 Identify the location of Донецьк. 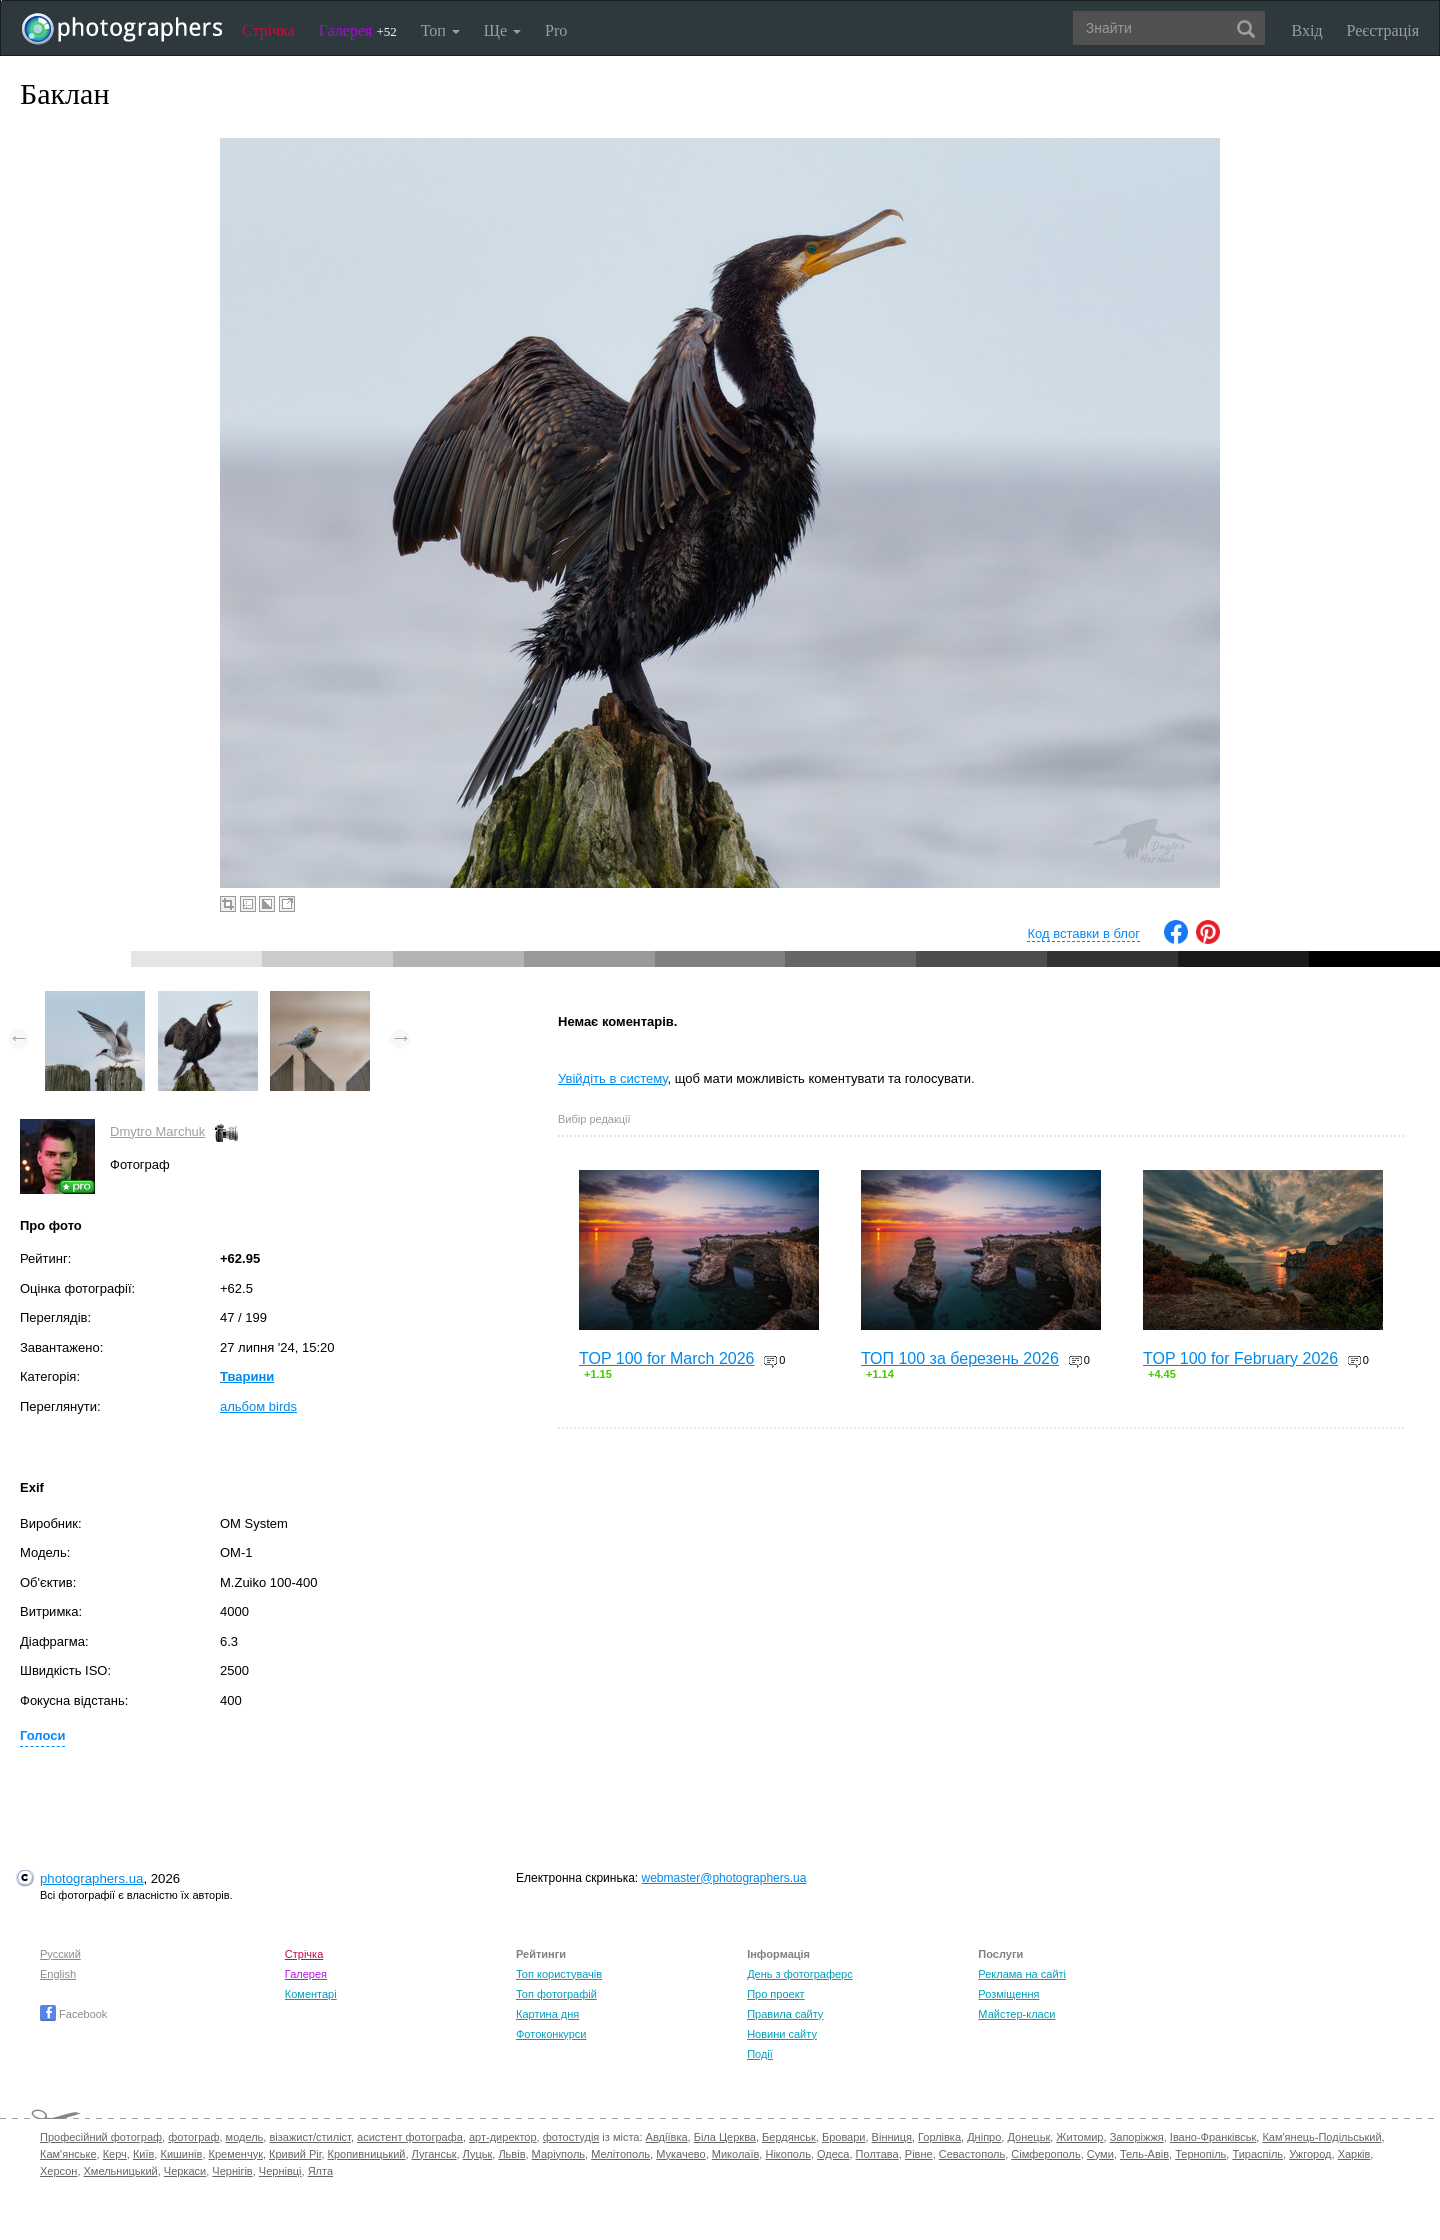
(1028, 2137).